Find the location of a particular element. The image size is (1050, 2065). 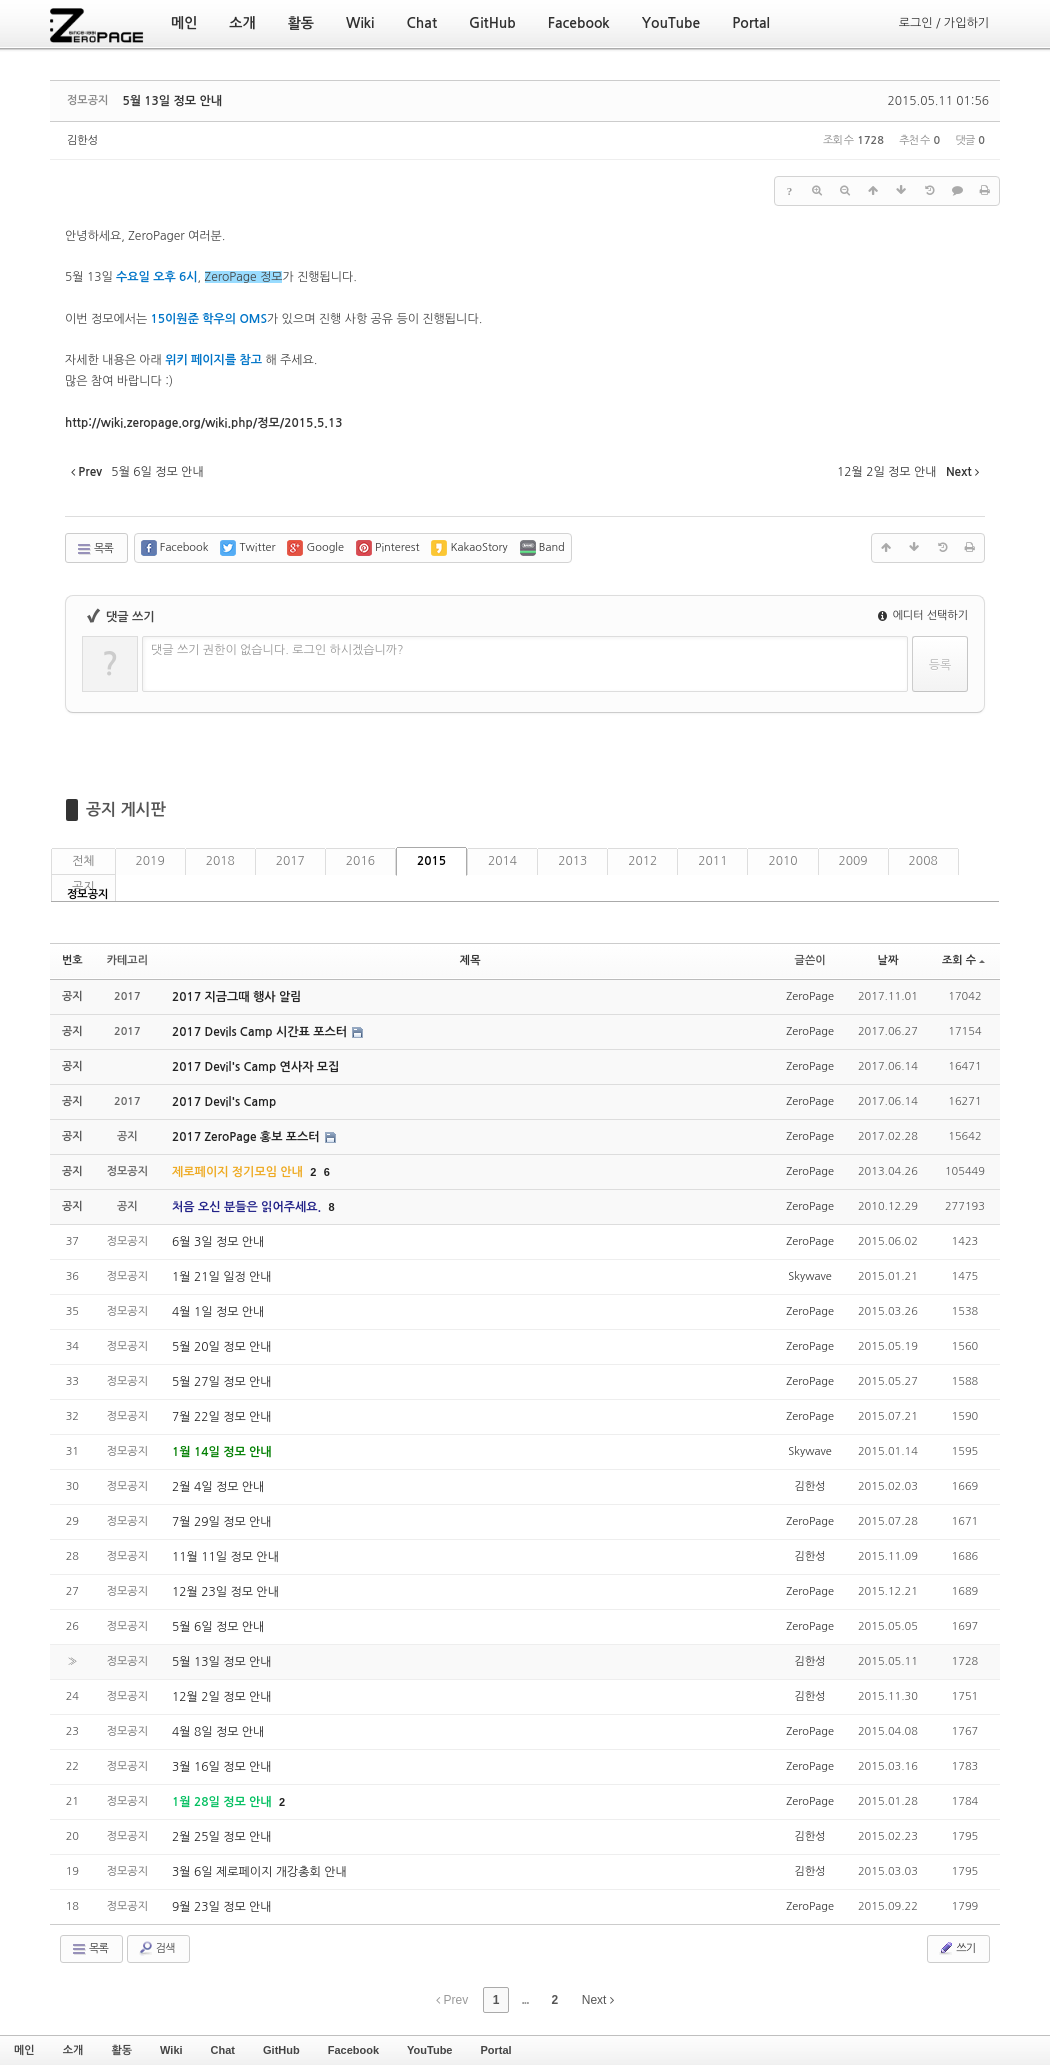

Chat is located at coordinates (223, 2050).